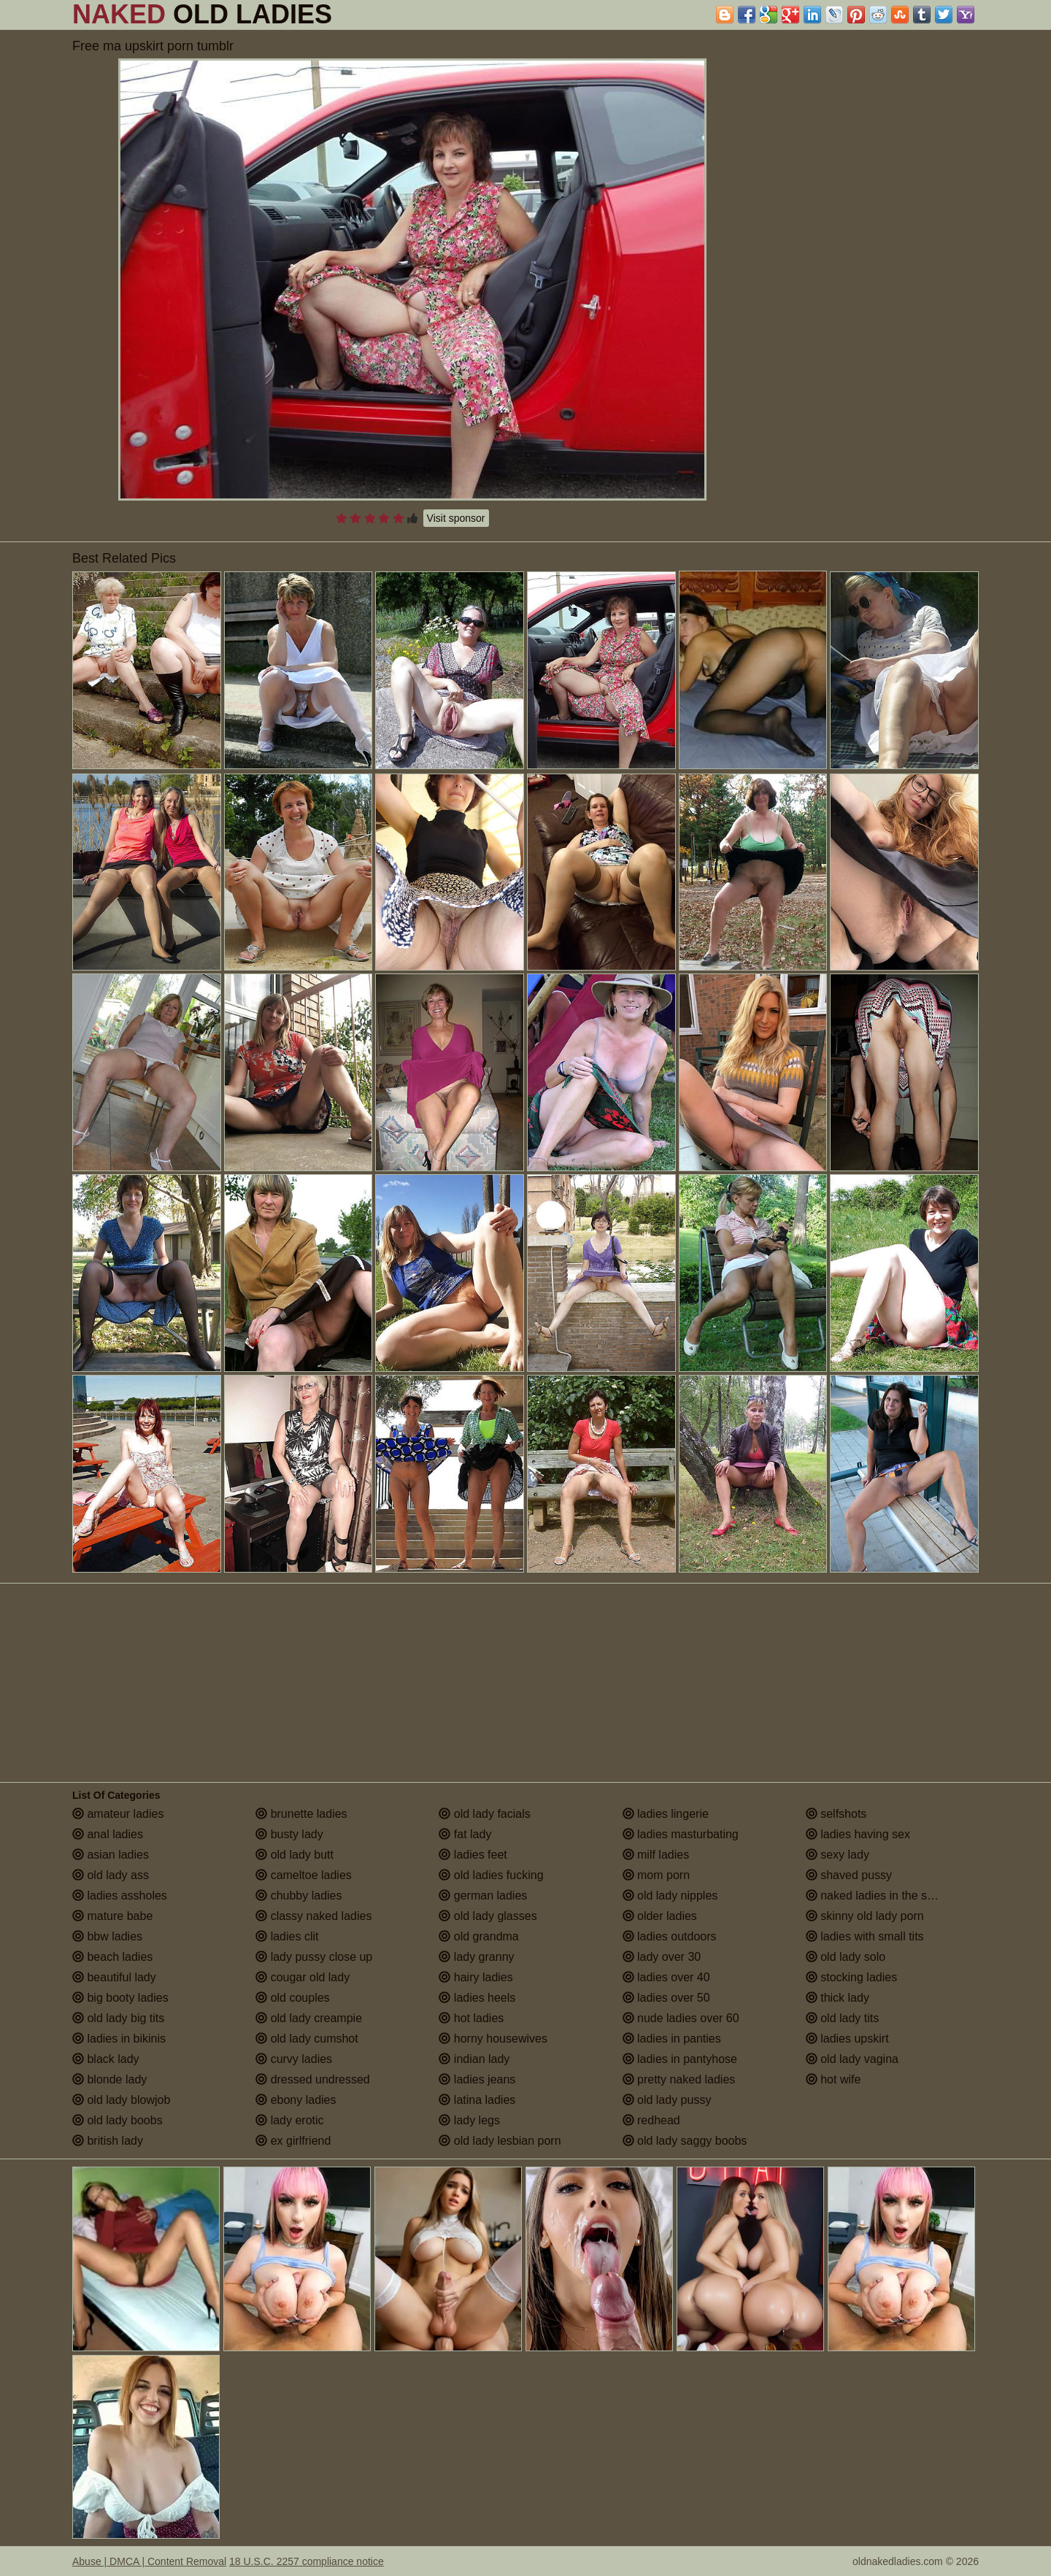 The width and height of the screenshot is (1051, 2576). Describe the element at coordinates (313, 1957) in the screenshot. I see `lady pussy close up` at that location.